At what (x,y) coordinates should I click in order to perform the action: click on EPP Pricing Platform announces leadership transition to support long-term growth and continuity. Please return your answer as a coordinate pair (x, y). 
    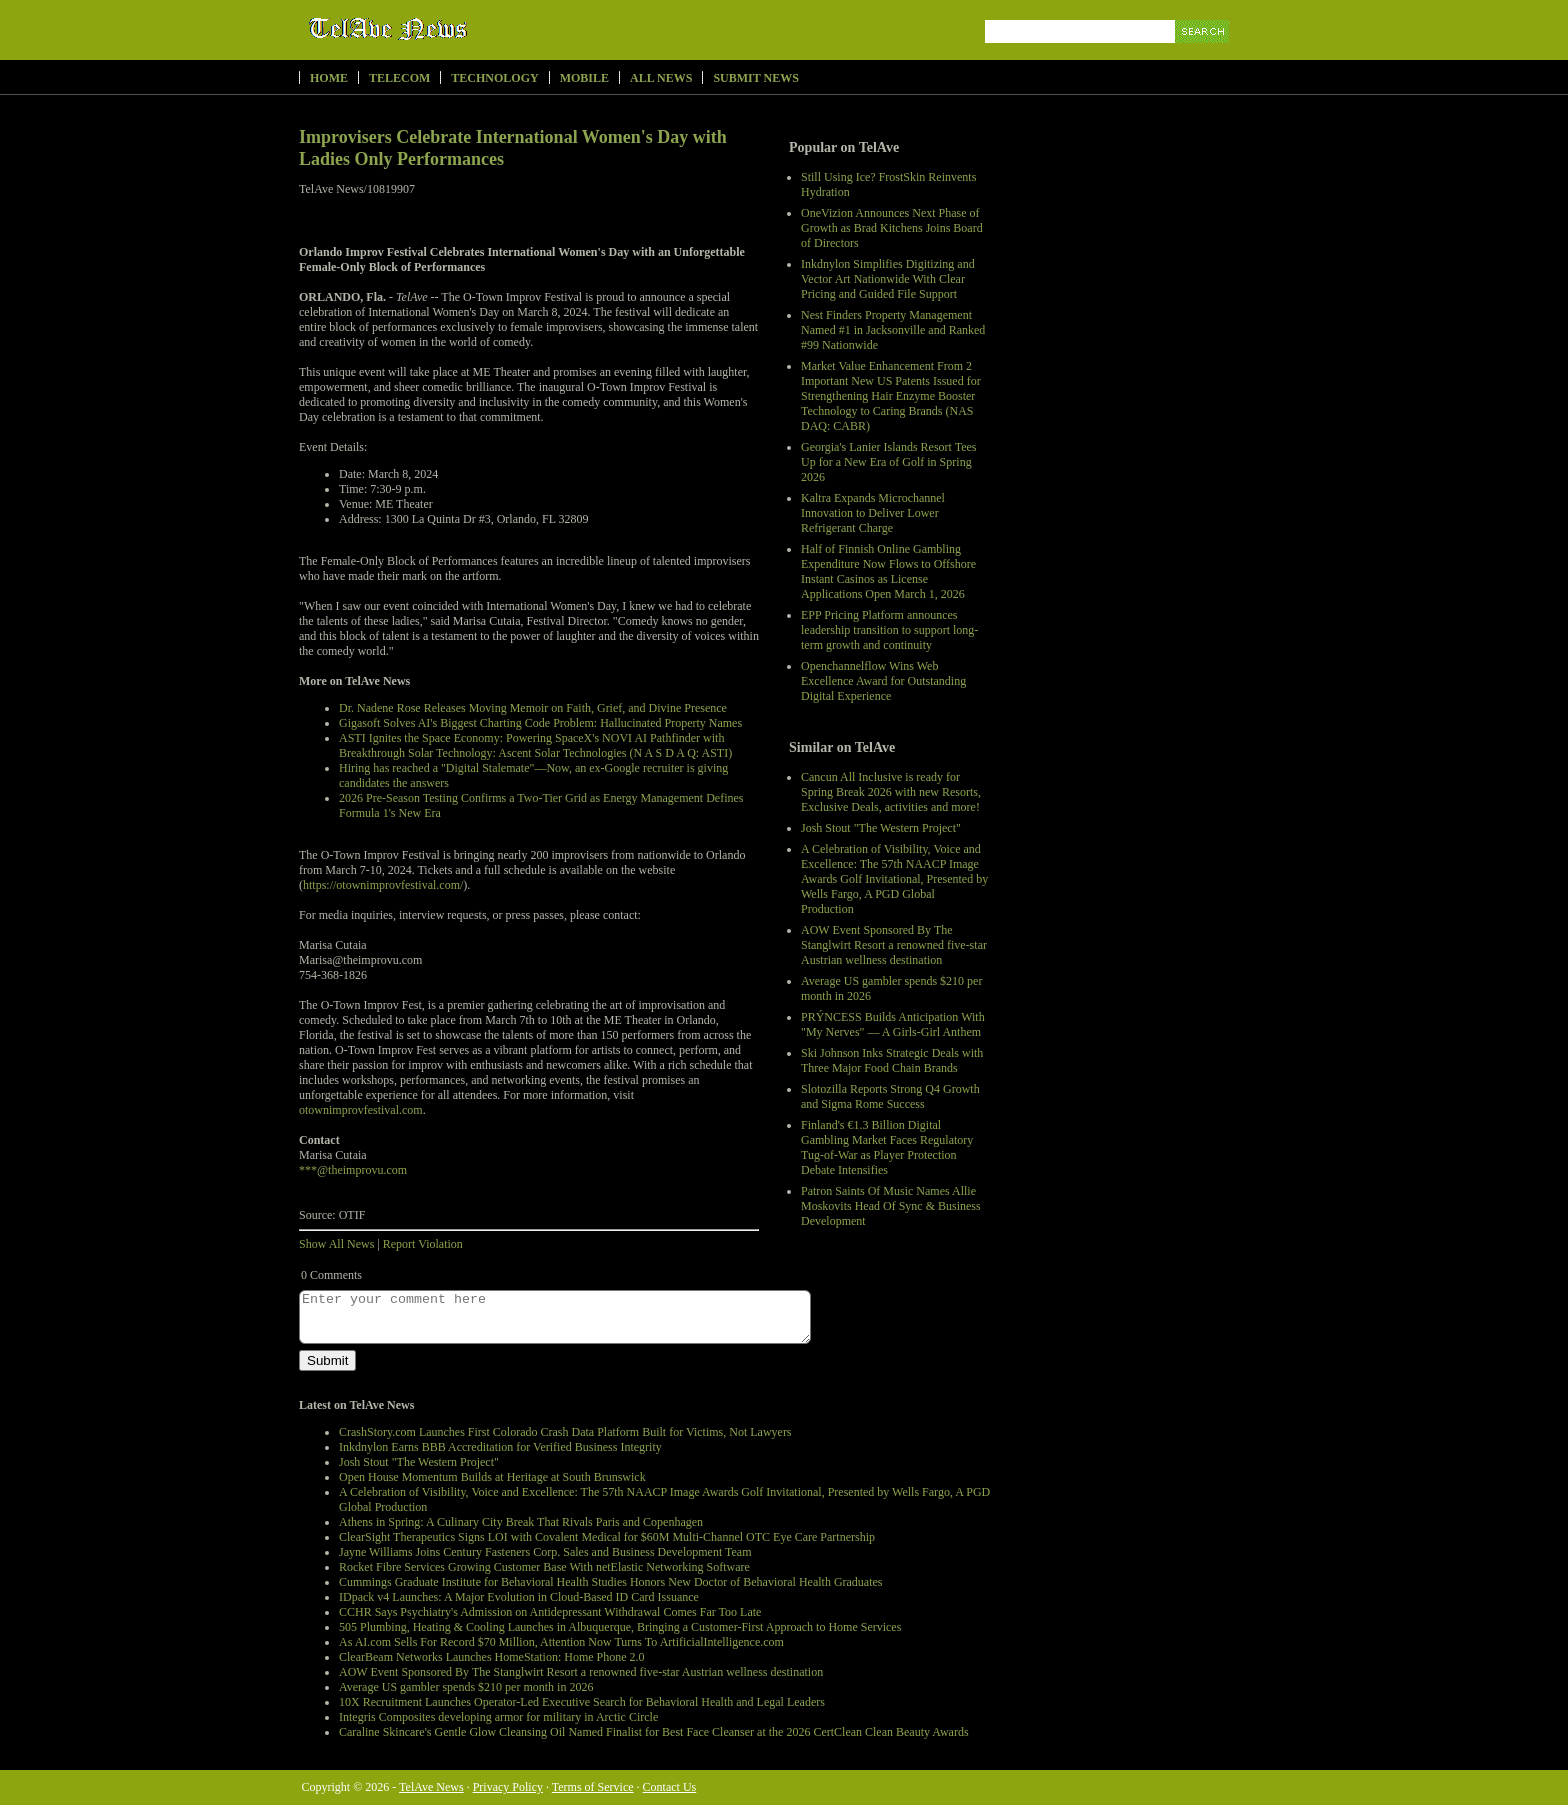
    Looking at the image, I should click on (889, 630).